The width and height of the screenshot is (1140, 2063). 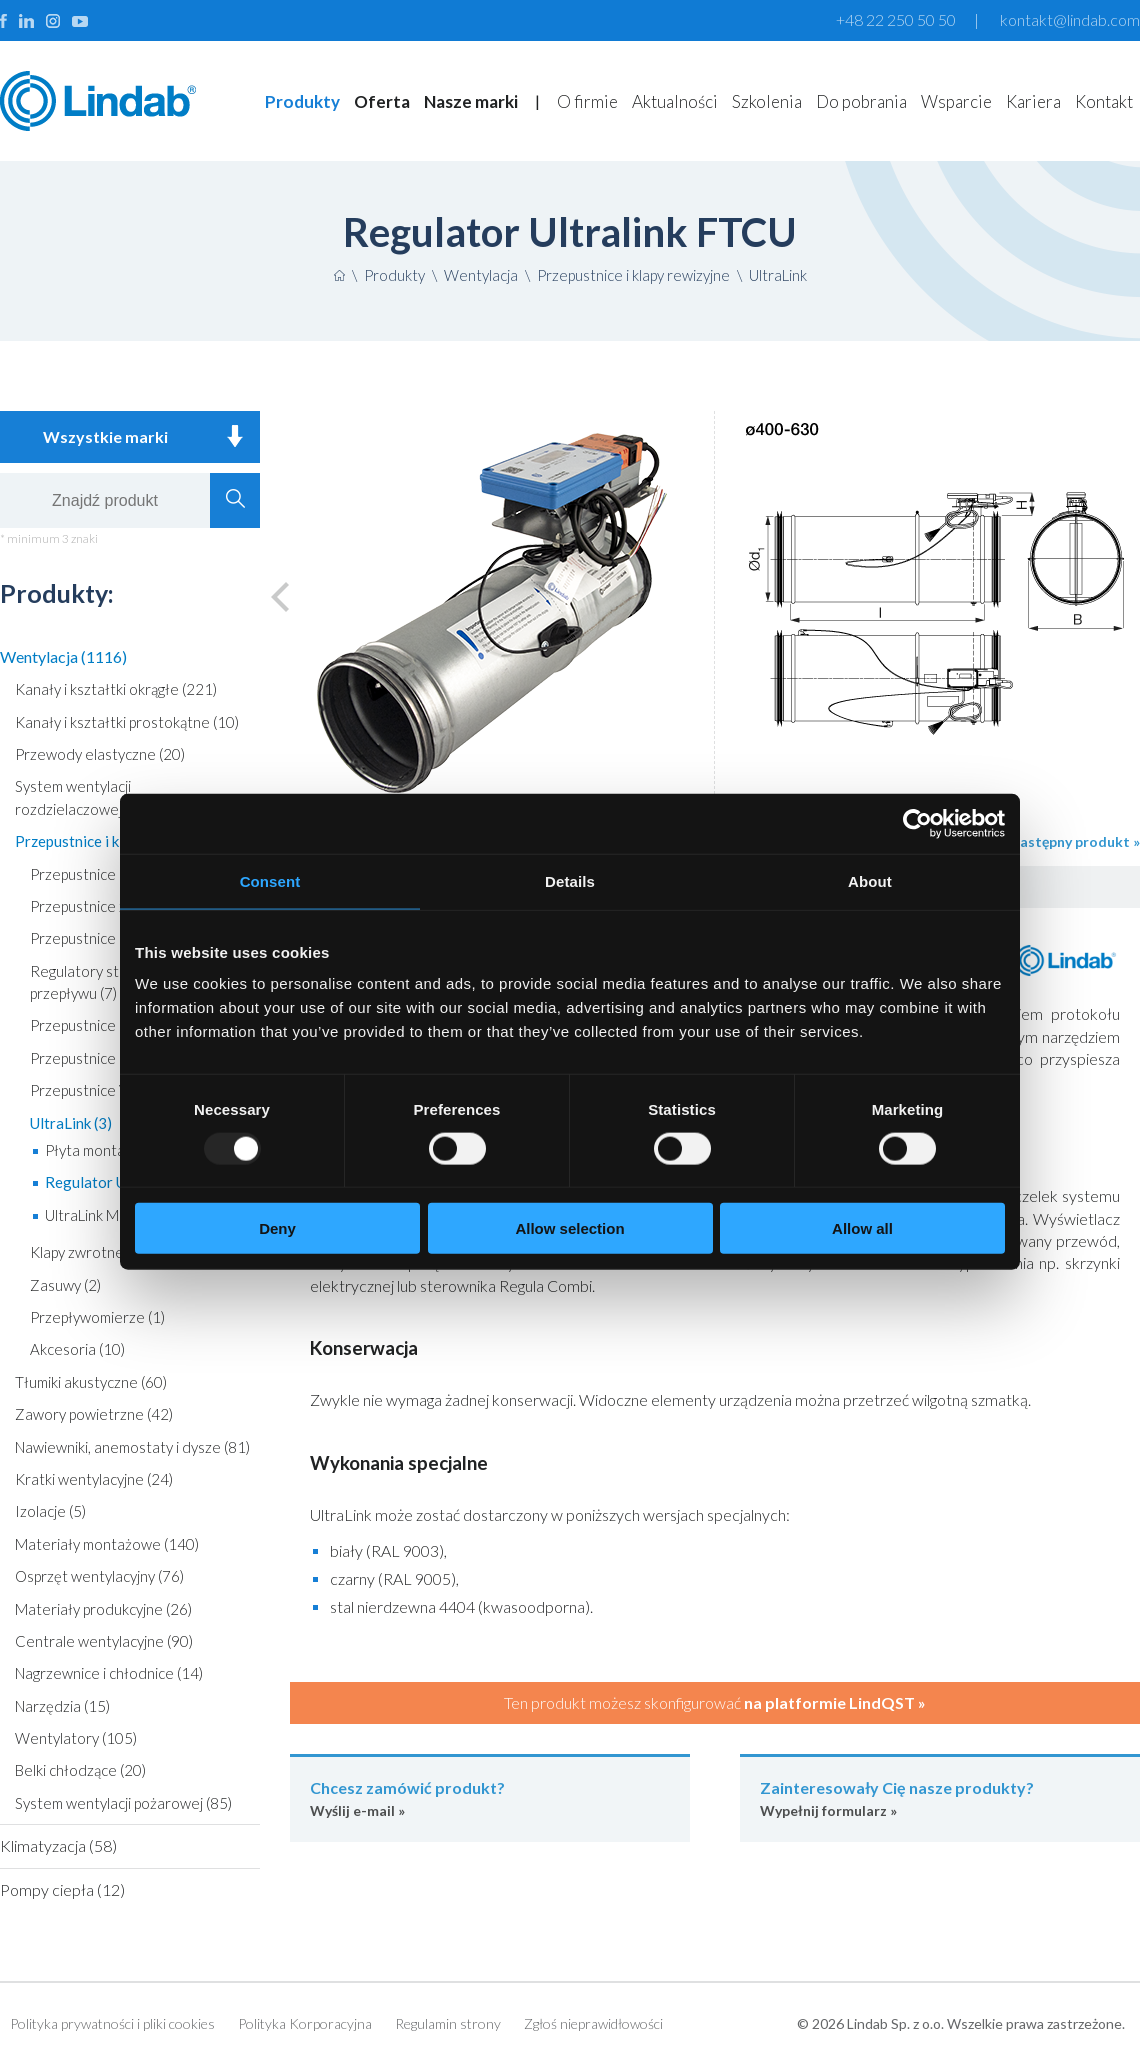 What do you see at coordinates (116, 689) in the screenshot?
I see `Kanały i kształtki okrągłe (221)` at bounding box center [116, 689].